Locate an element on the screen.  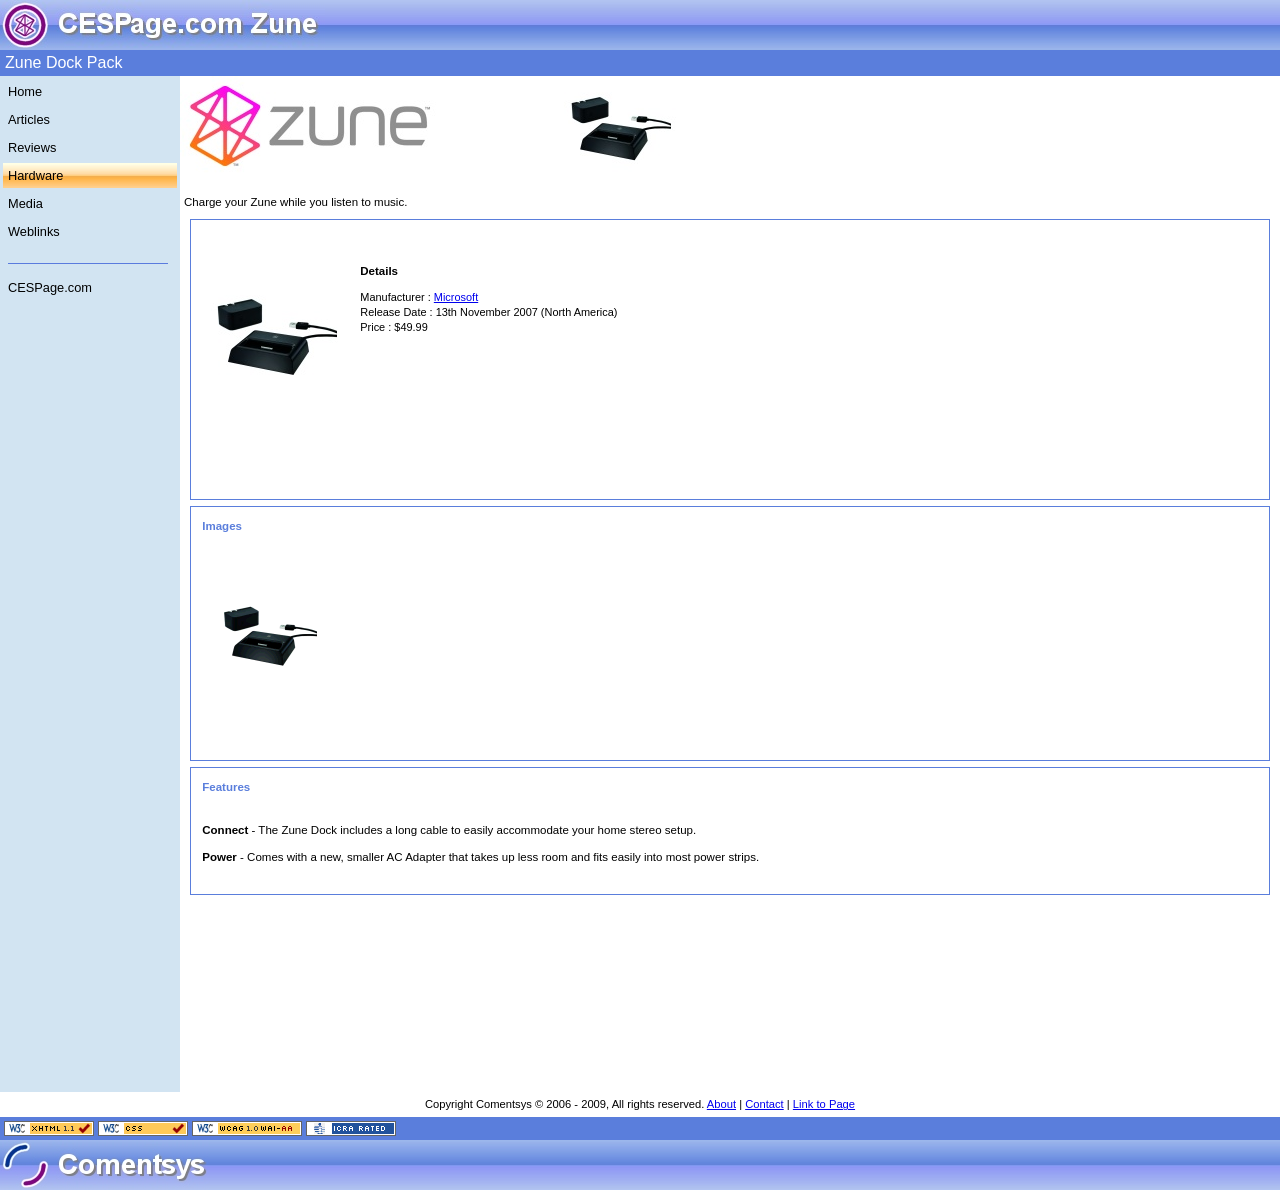
Microsoft is located at coordinates (456, 297).